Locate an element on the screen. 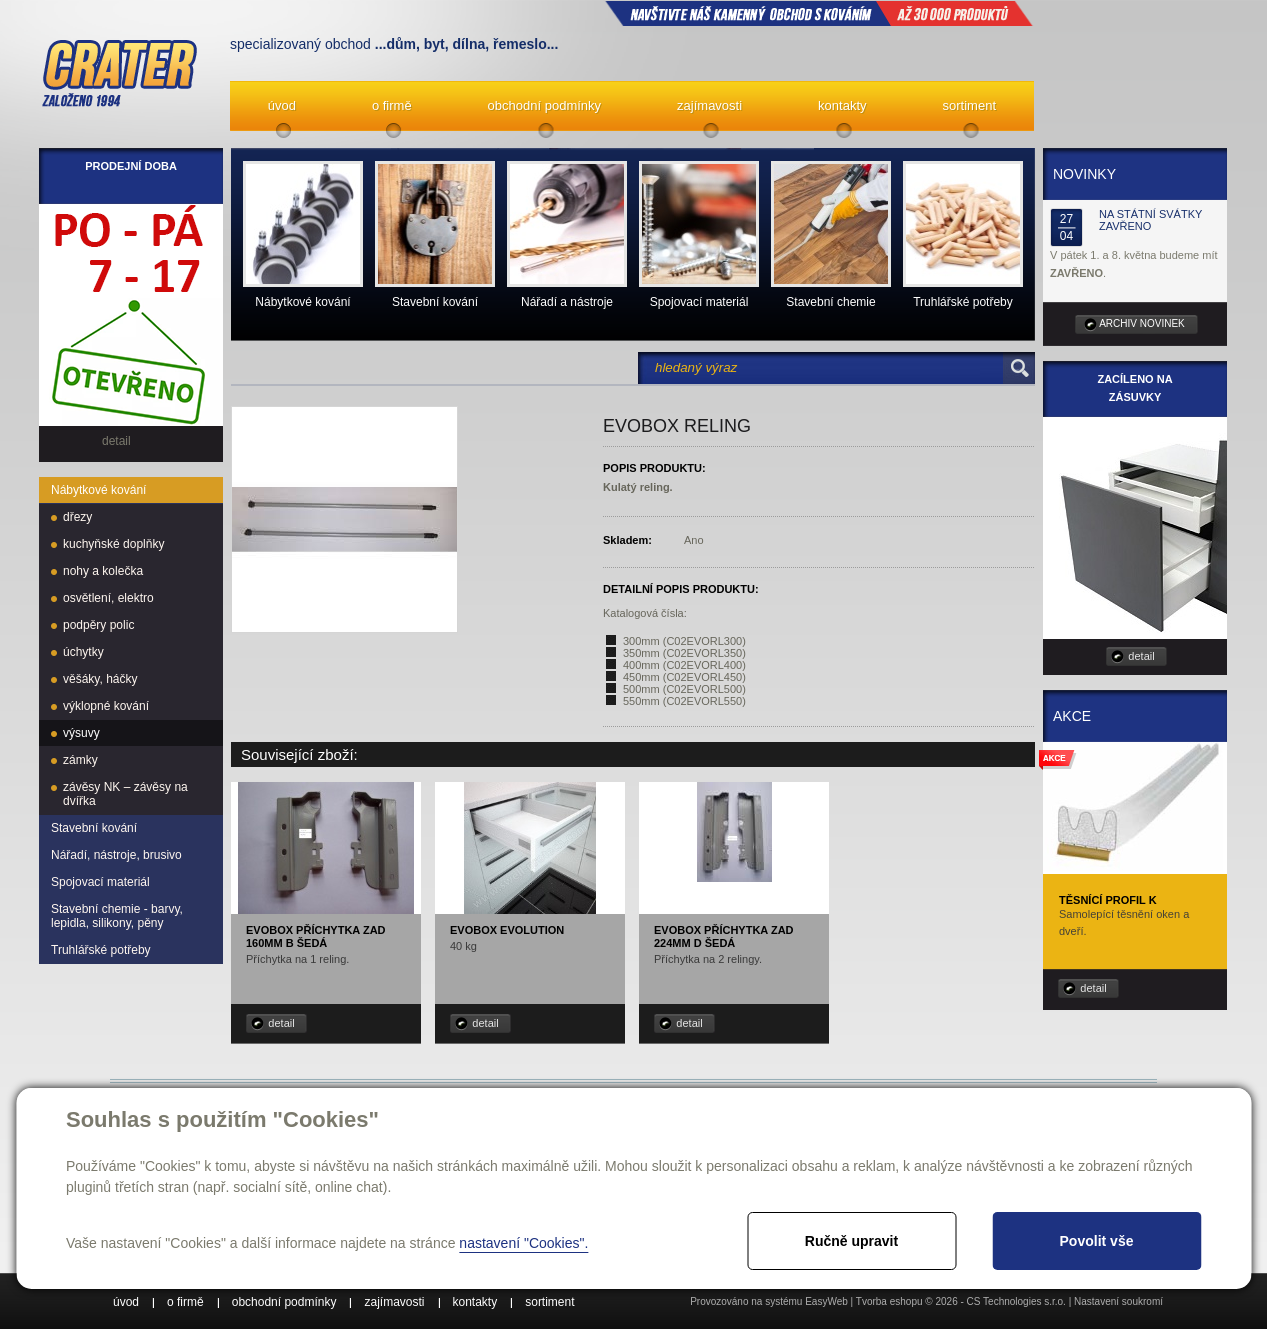  NAVŠTIVTE NÁŠ kamenný obchod s kováním až 30 000 produktů is located at coordinates (819, 13).